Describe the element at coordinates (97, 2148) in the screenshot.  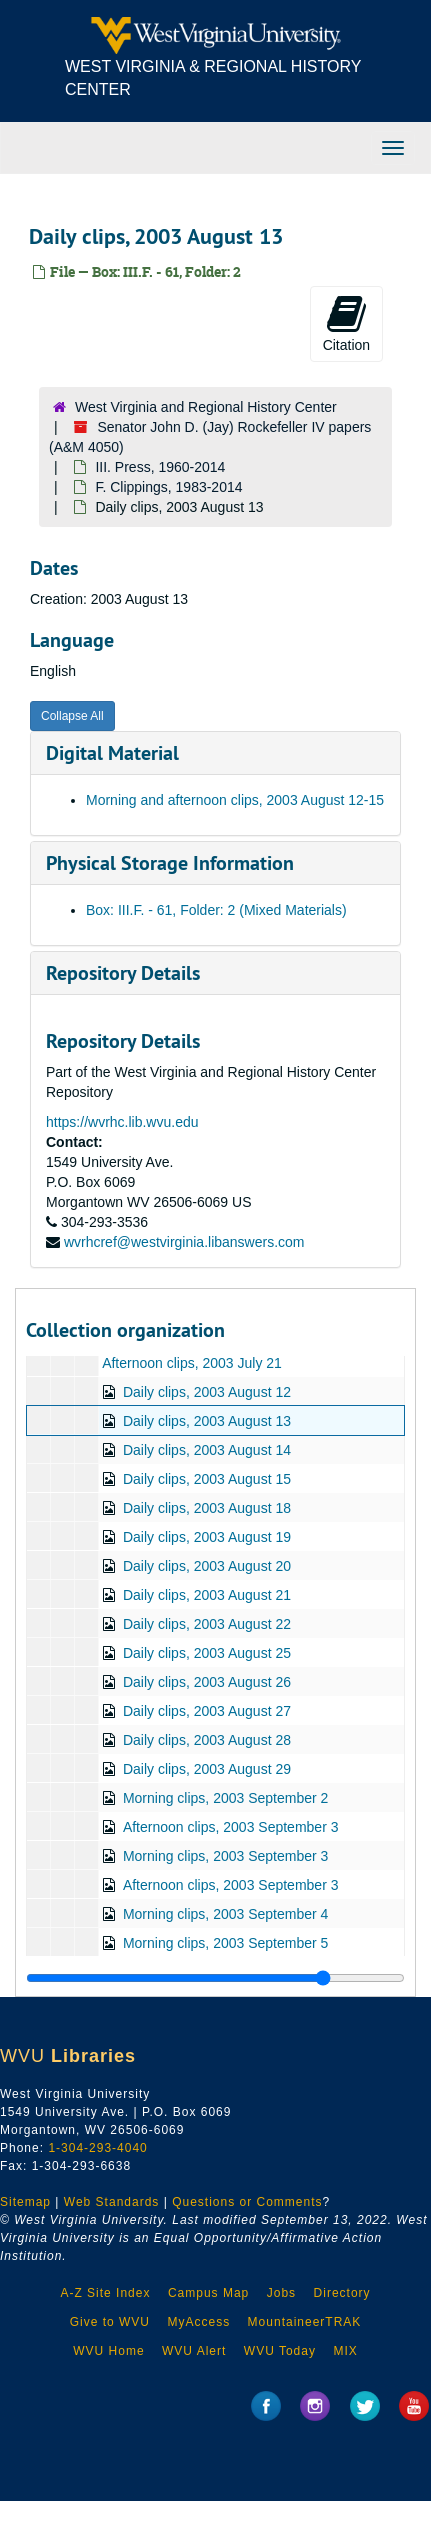
I see `1-304-293-4040` at that location.